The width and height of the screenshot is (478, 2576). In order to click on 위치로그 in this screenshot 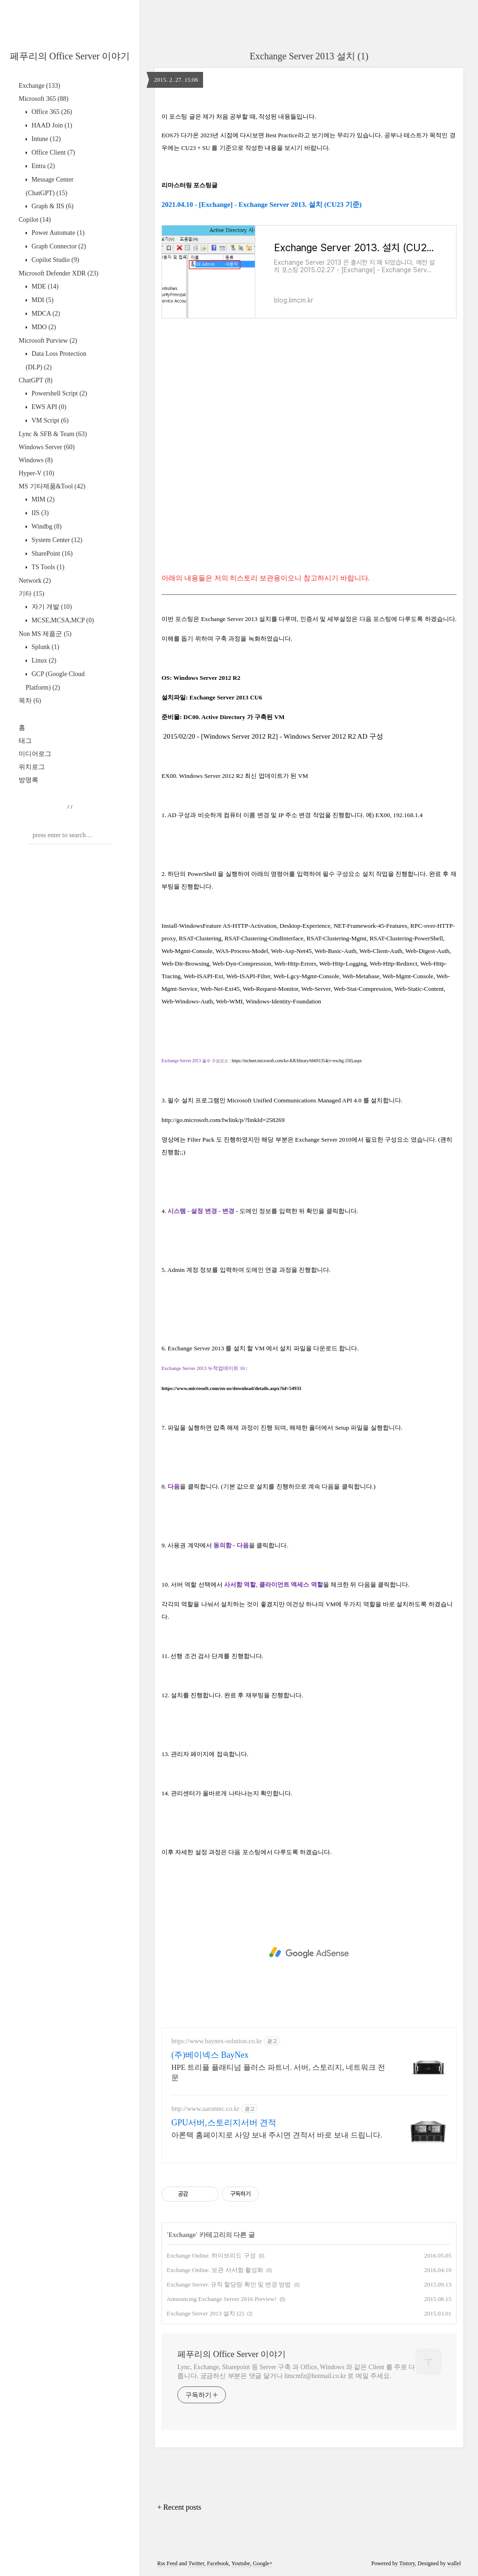, I will do `click(32, 766)`.